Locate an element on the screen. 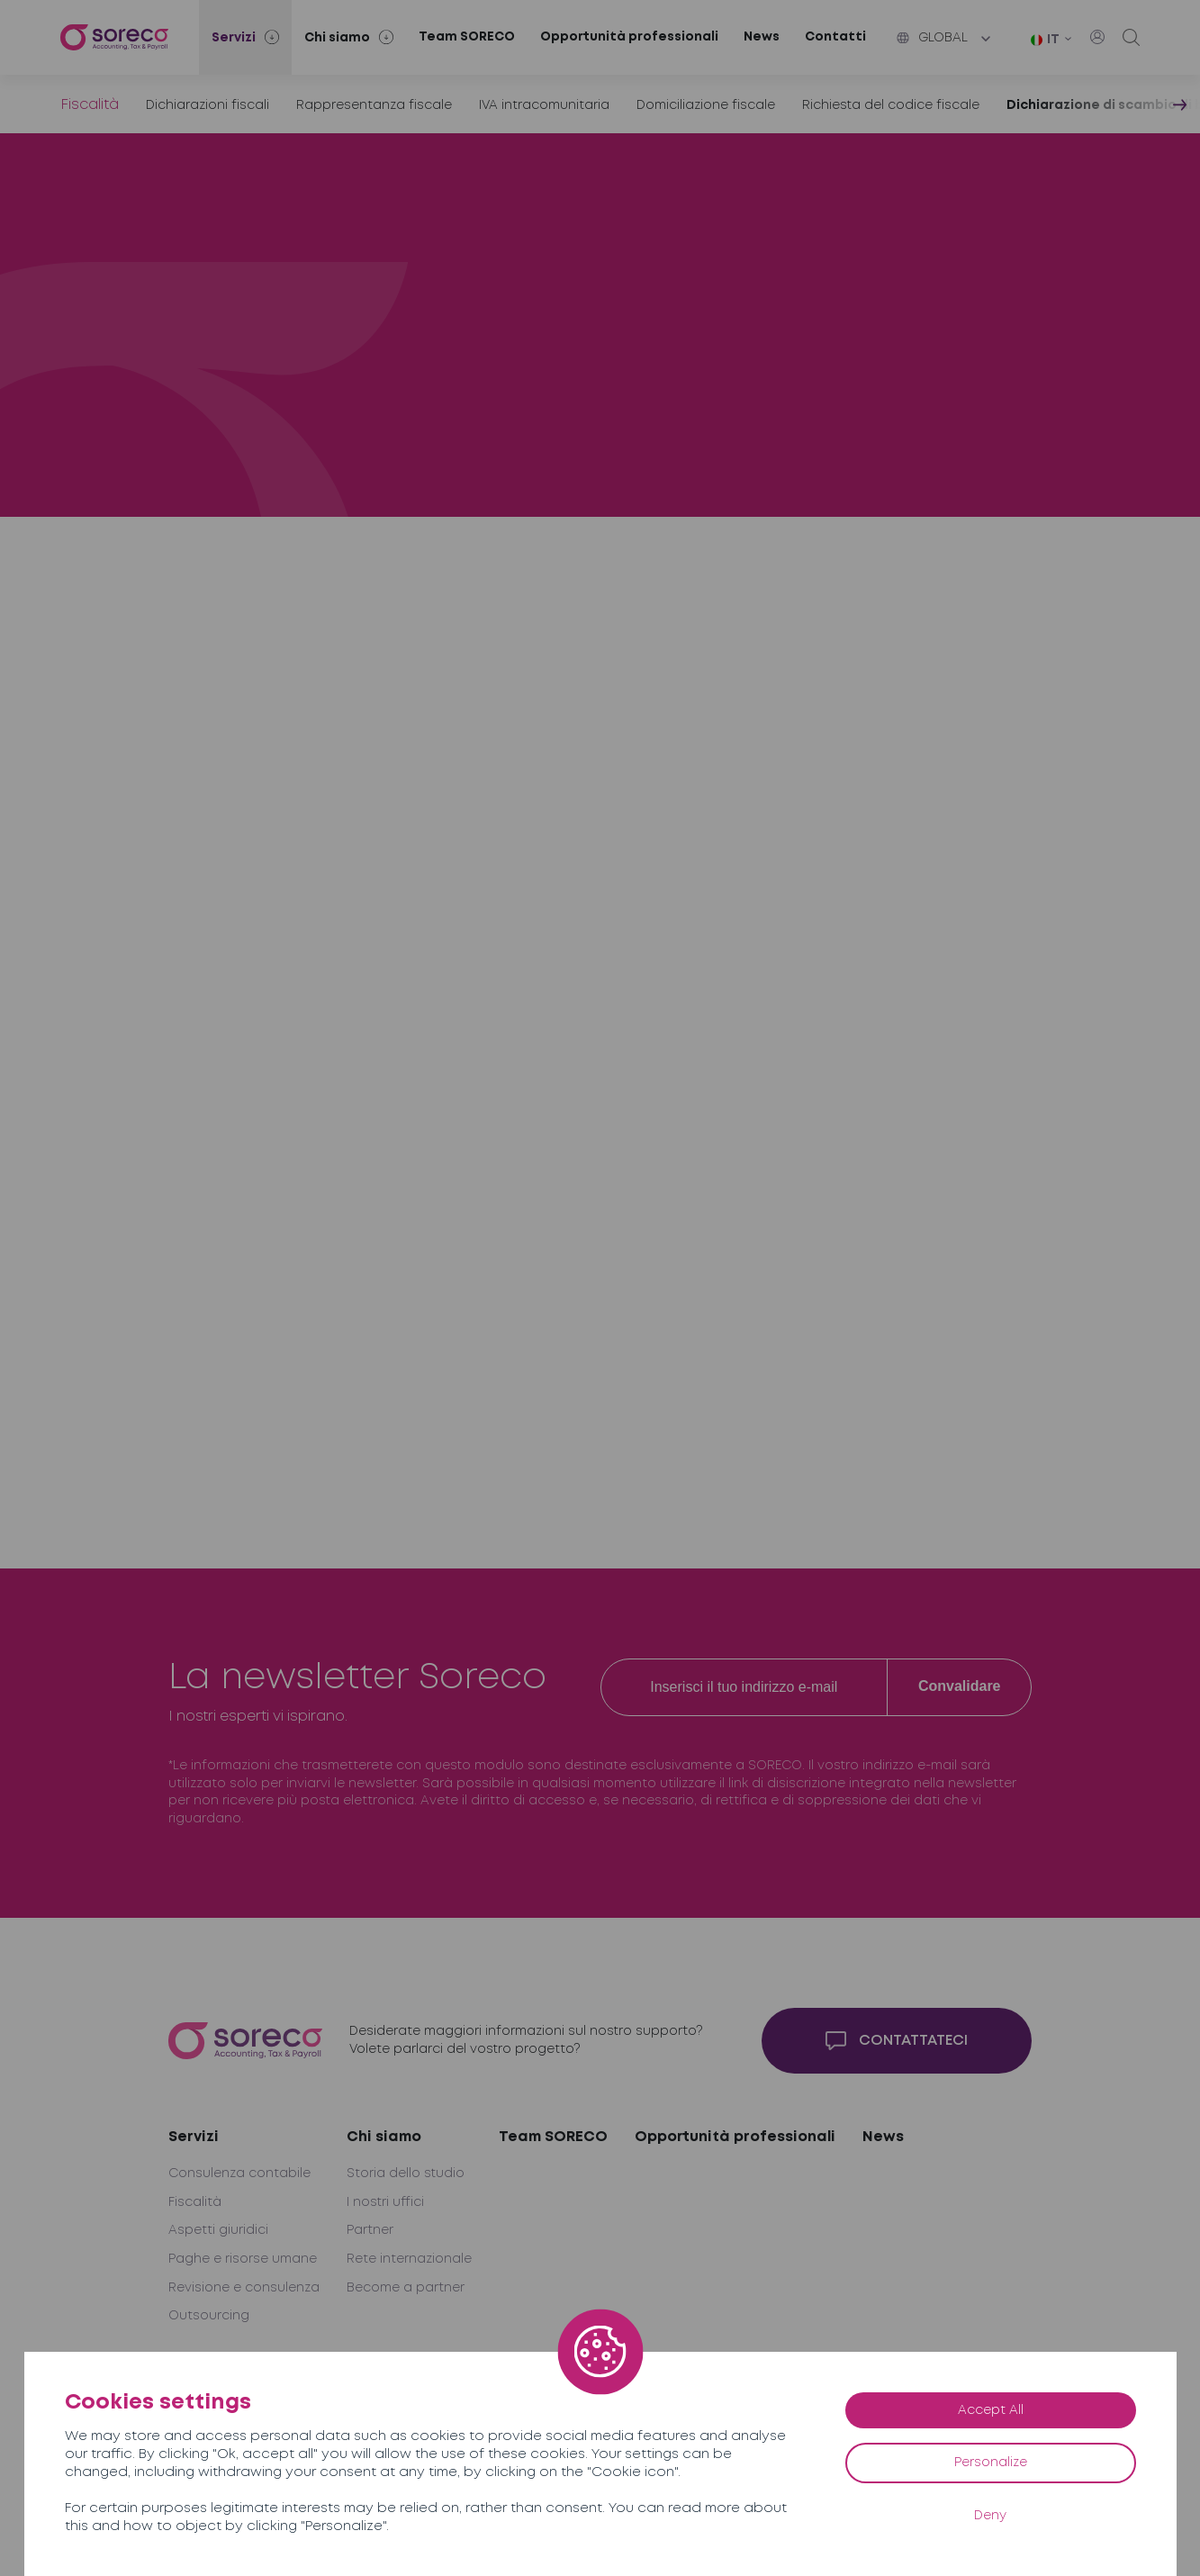  Revisione e consulenza is located at coordinates (244, 2287).